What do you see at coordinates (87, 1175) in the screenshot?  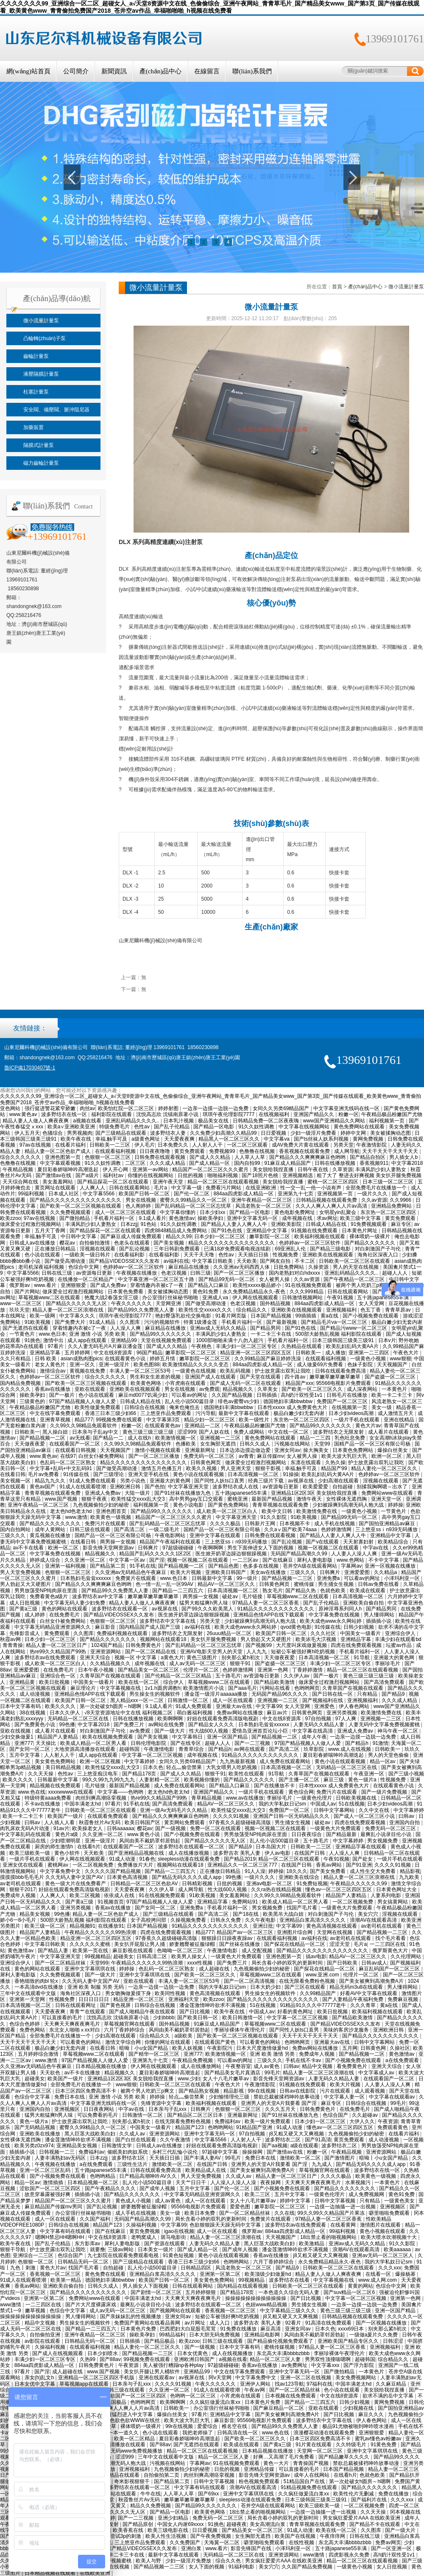 I see `国产a级片` at bounding box center [87, 1175].